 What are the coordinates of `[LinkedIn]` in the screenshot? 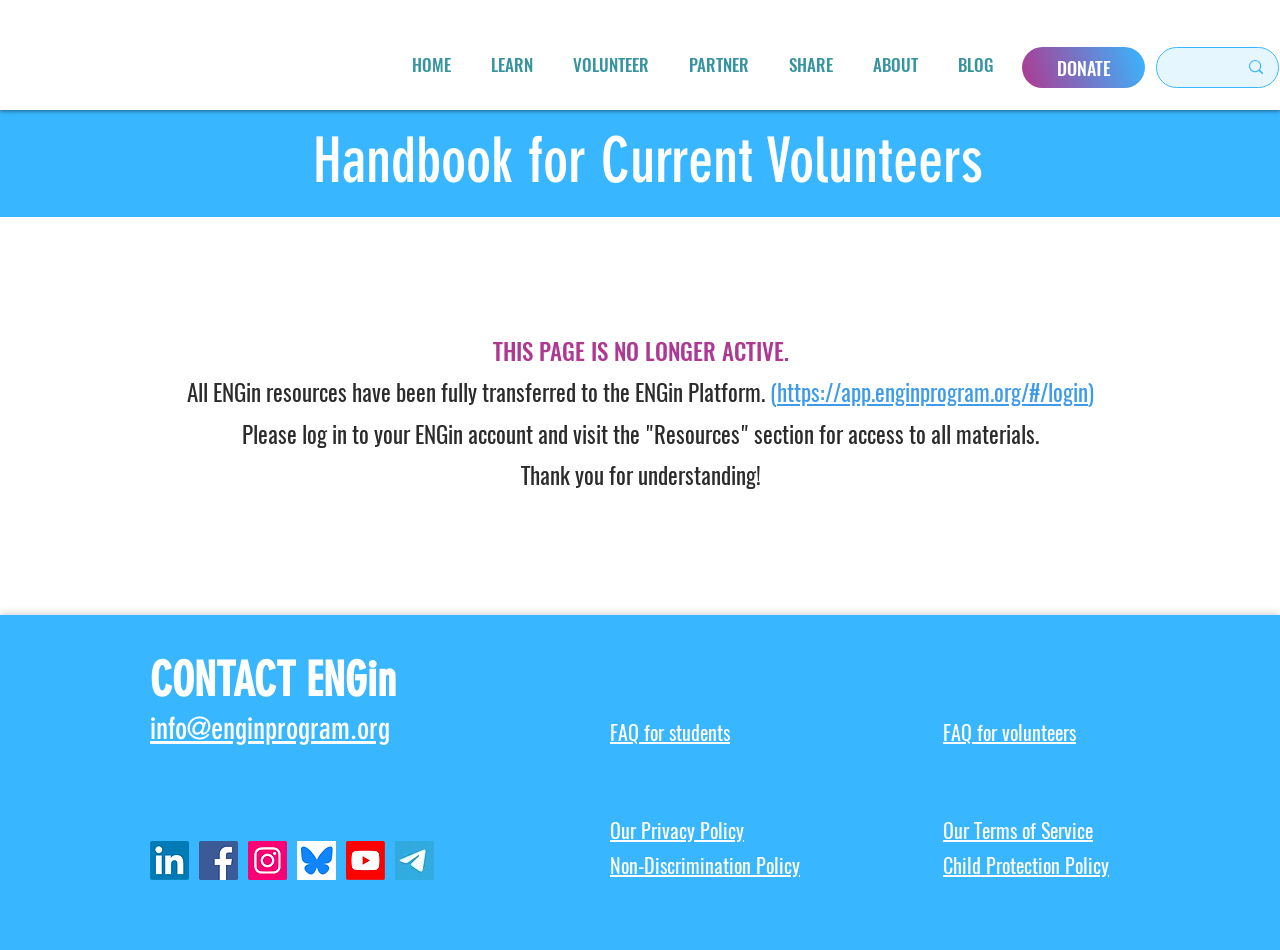 It's located at (169, 860).